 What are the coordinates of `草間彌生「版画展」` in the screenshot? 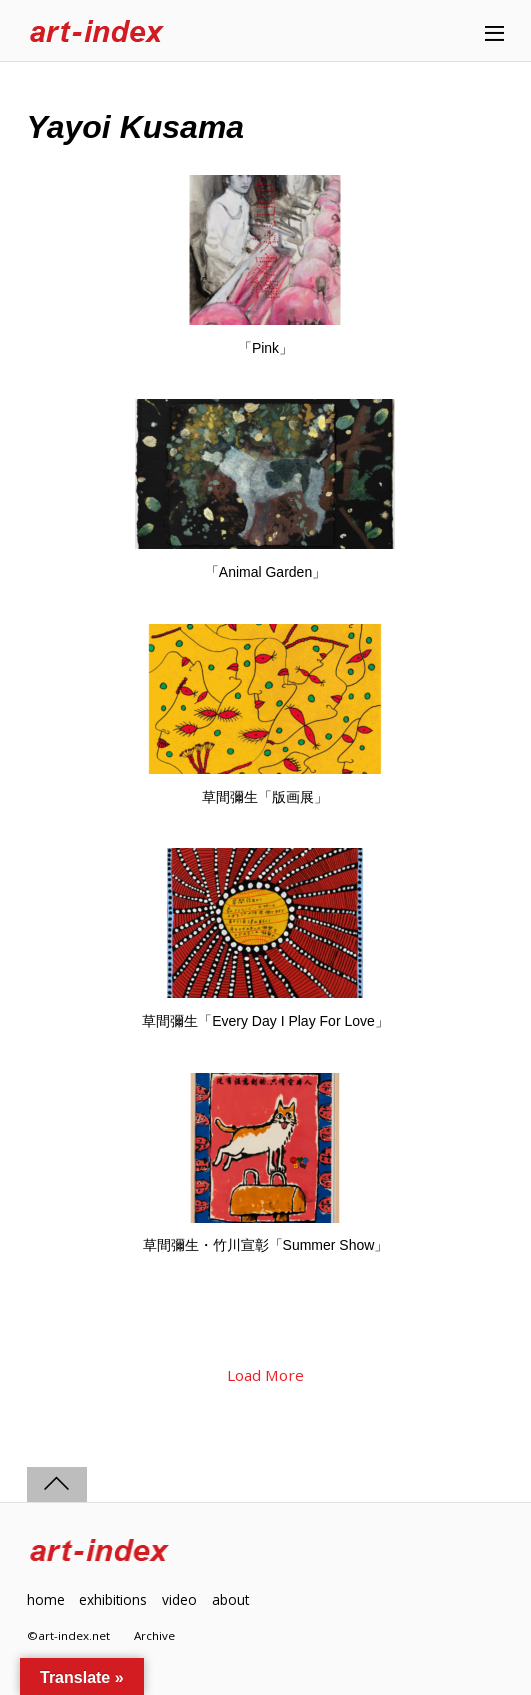 It's located at (265, 797).